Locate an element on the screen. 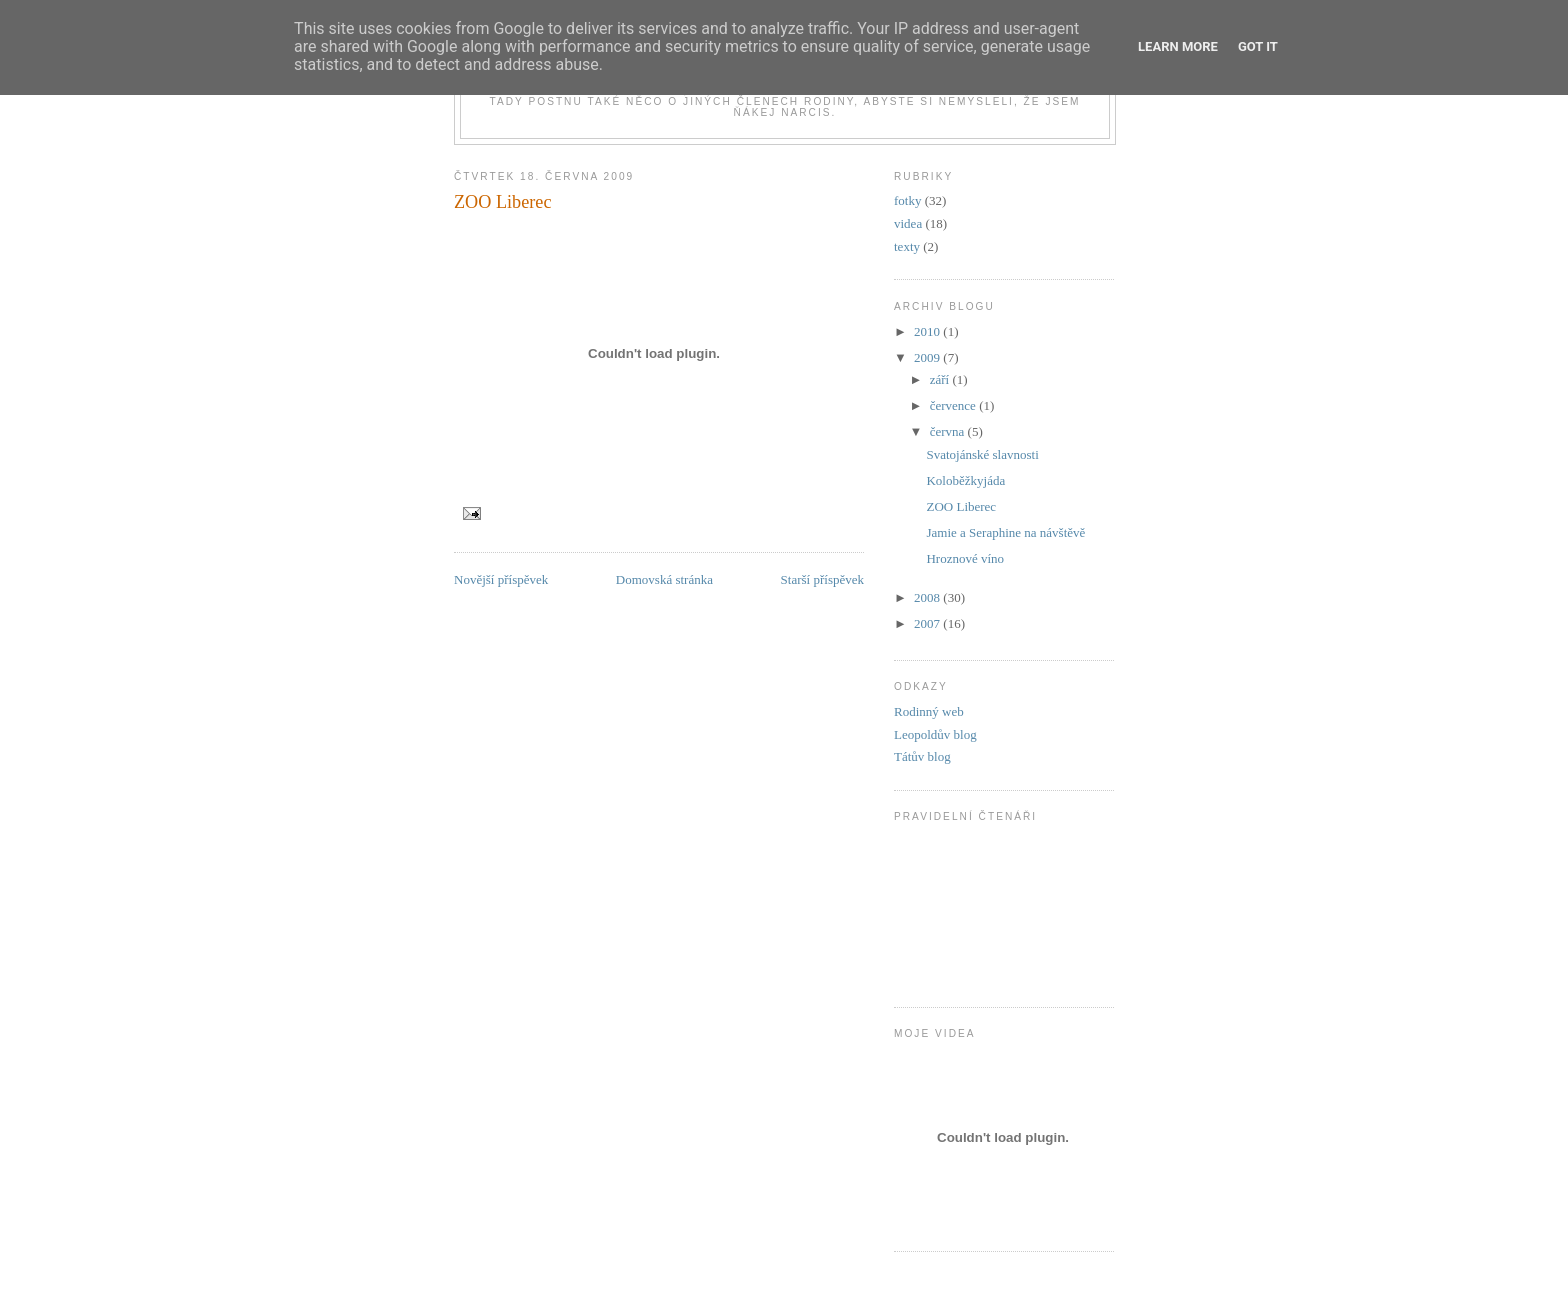 This screenshot has width=1568, height=1313. fotky is located at coordinates (907, 200).